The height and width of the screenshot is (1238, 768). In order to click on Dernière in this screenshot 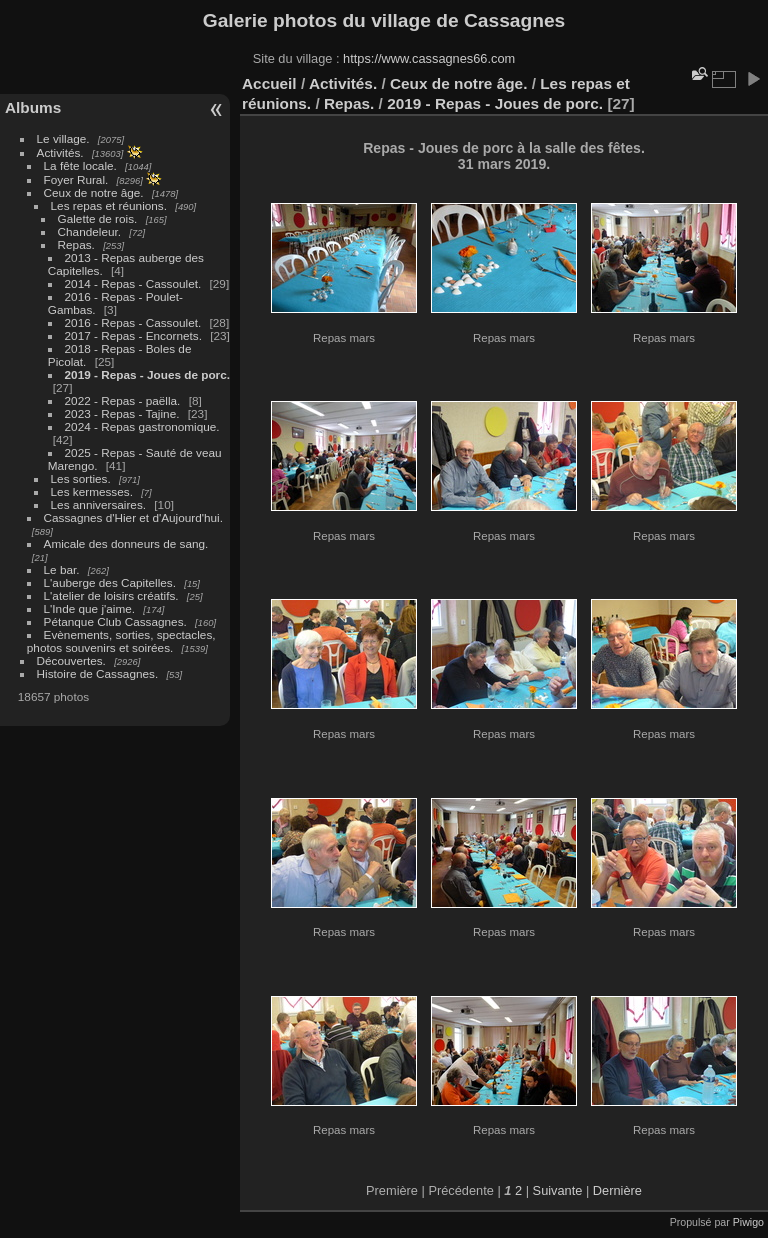, I will do `click(617, 1190)`.